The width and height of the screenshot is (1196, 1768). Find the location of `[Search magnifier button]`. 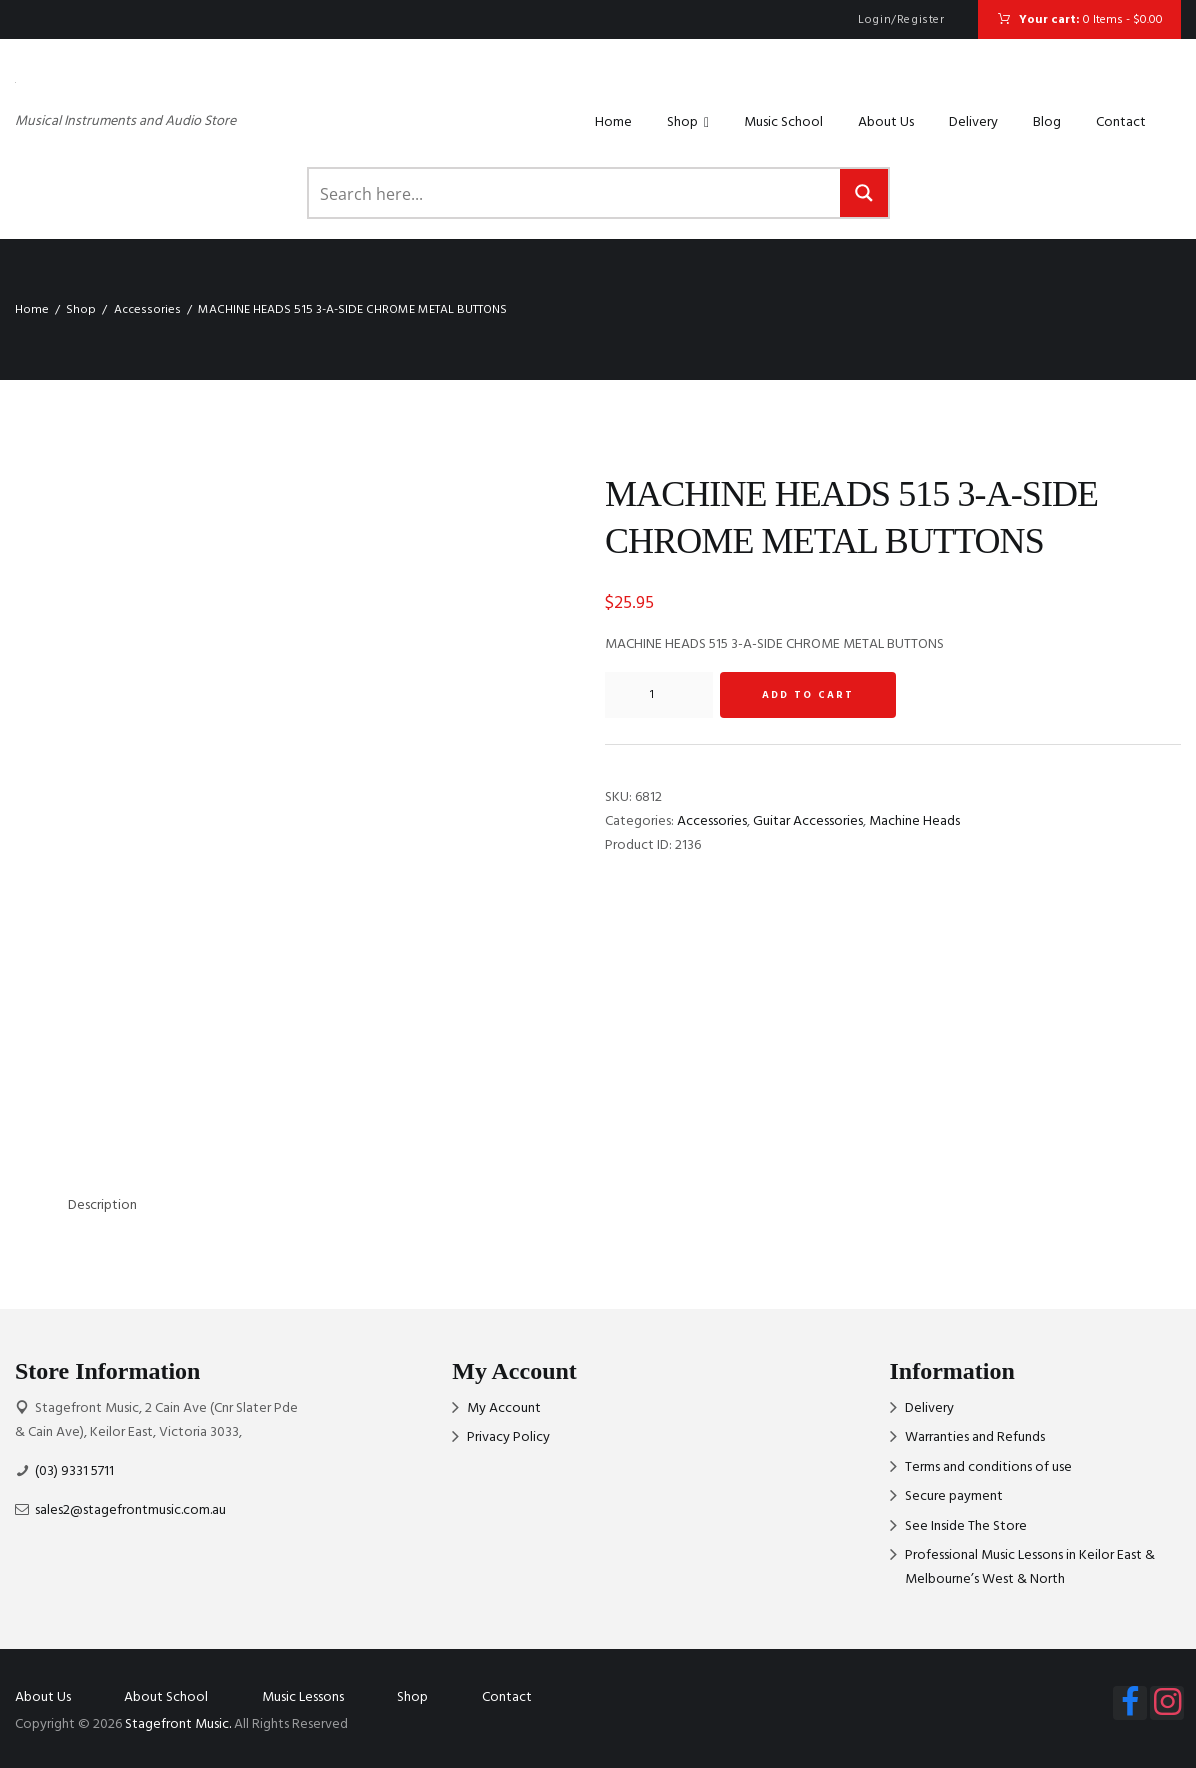

[Search magnifier button] is located at coordinates (864, 193).